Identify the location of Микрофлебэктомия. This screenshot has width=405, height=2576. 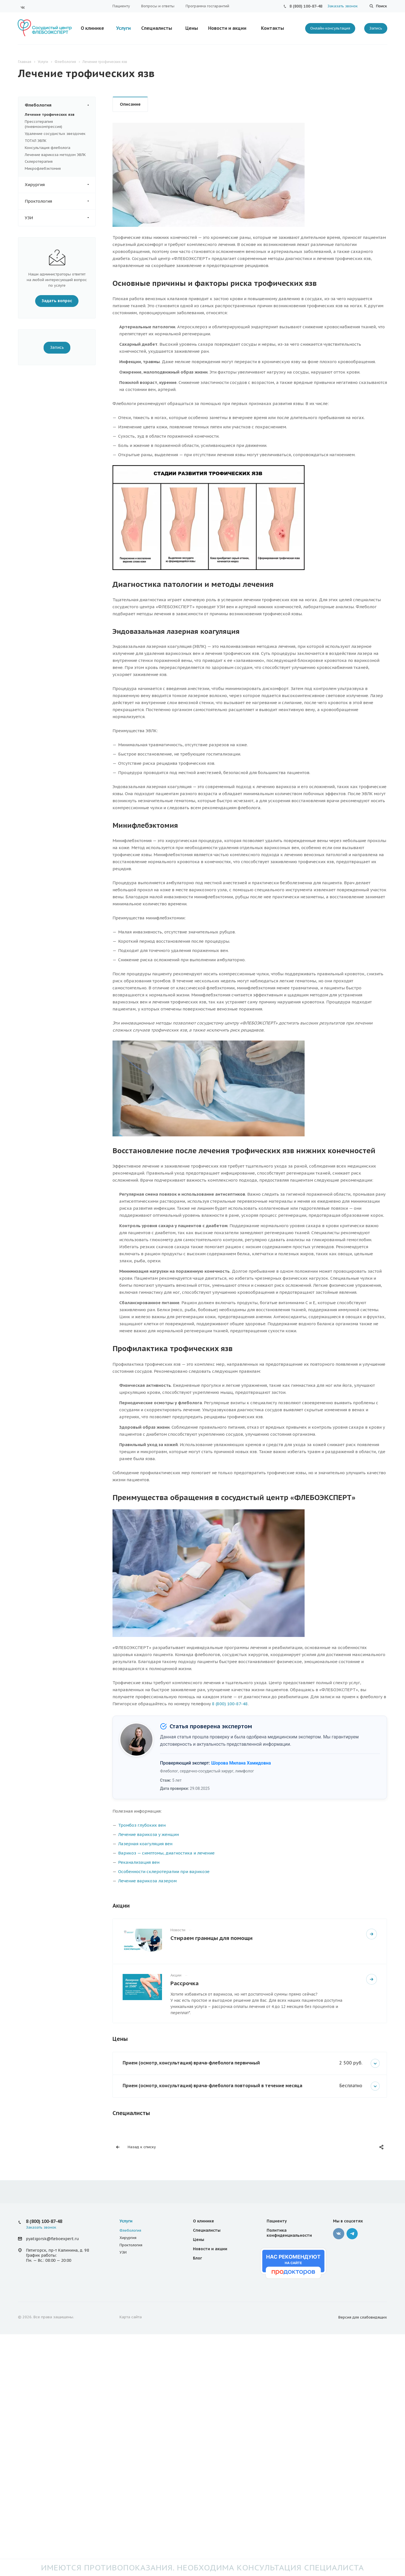
(43, 168).